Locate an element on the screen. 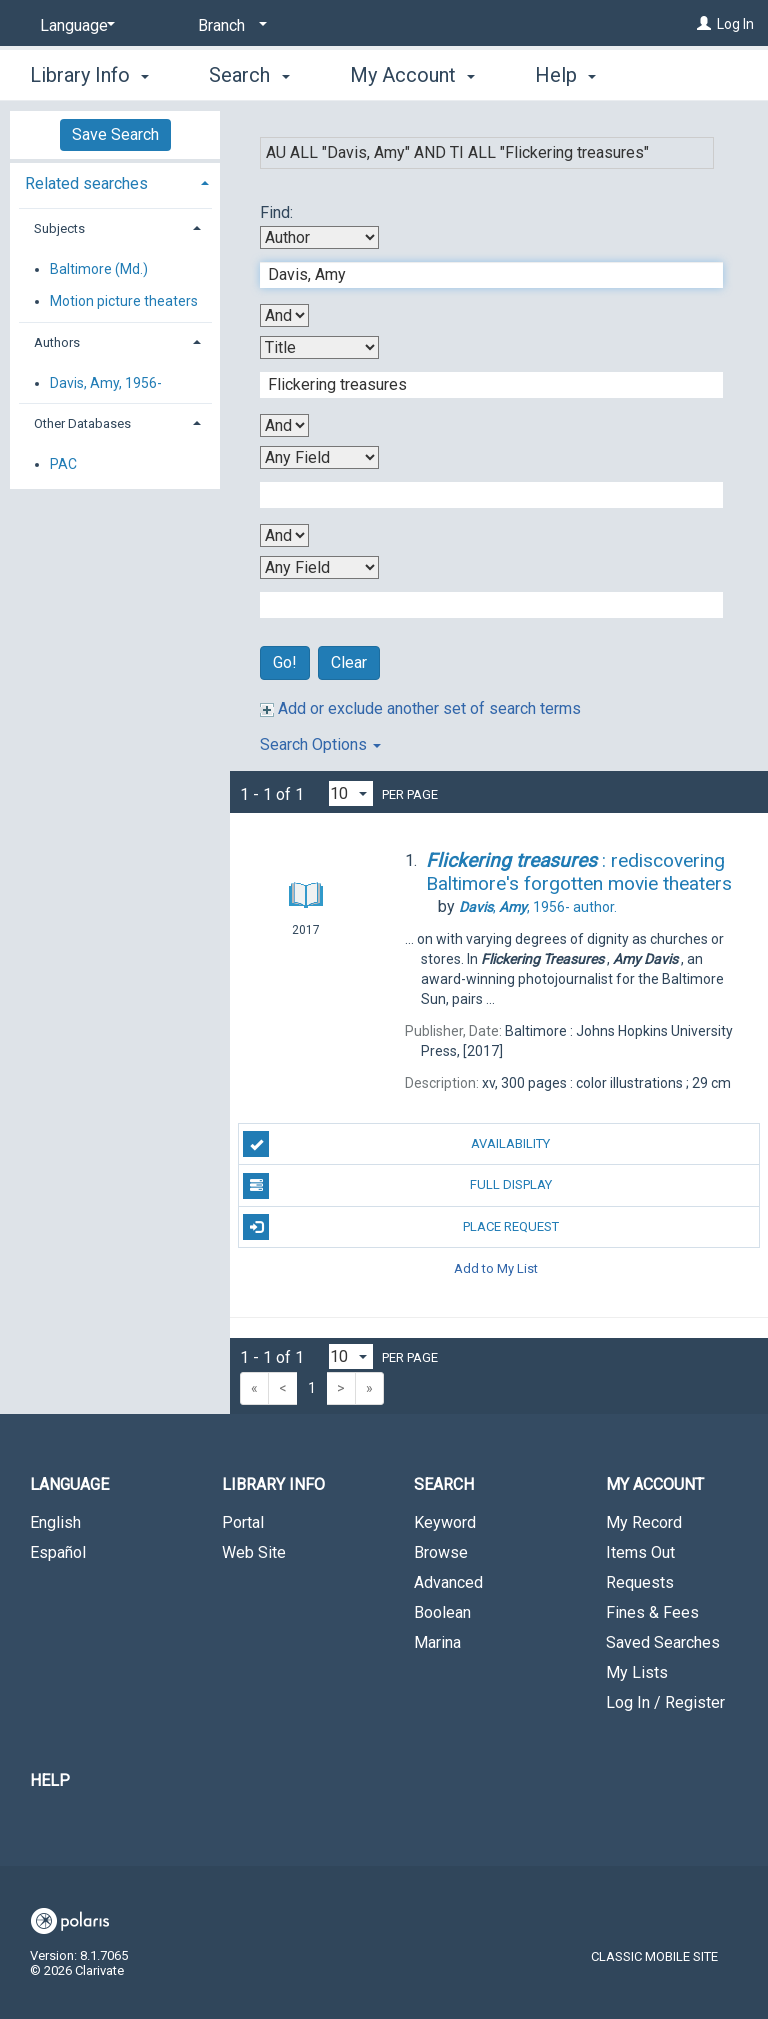 This screenshot has height=2019, width=768. Add or exclude another set of search terms is located at coordinates (420, 708).